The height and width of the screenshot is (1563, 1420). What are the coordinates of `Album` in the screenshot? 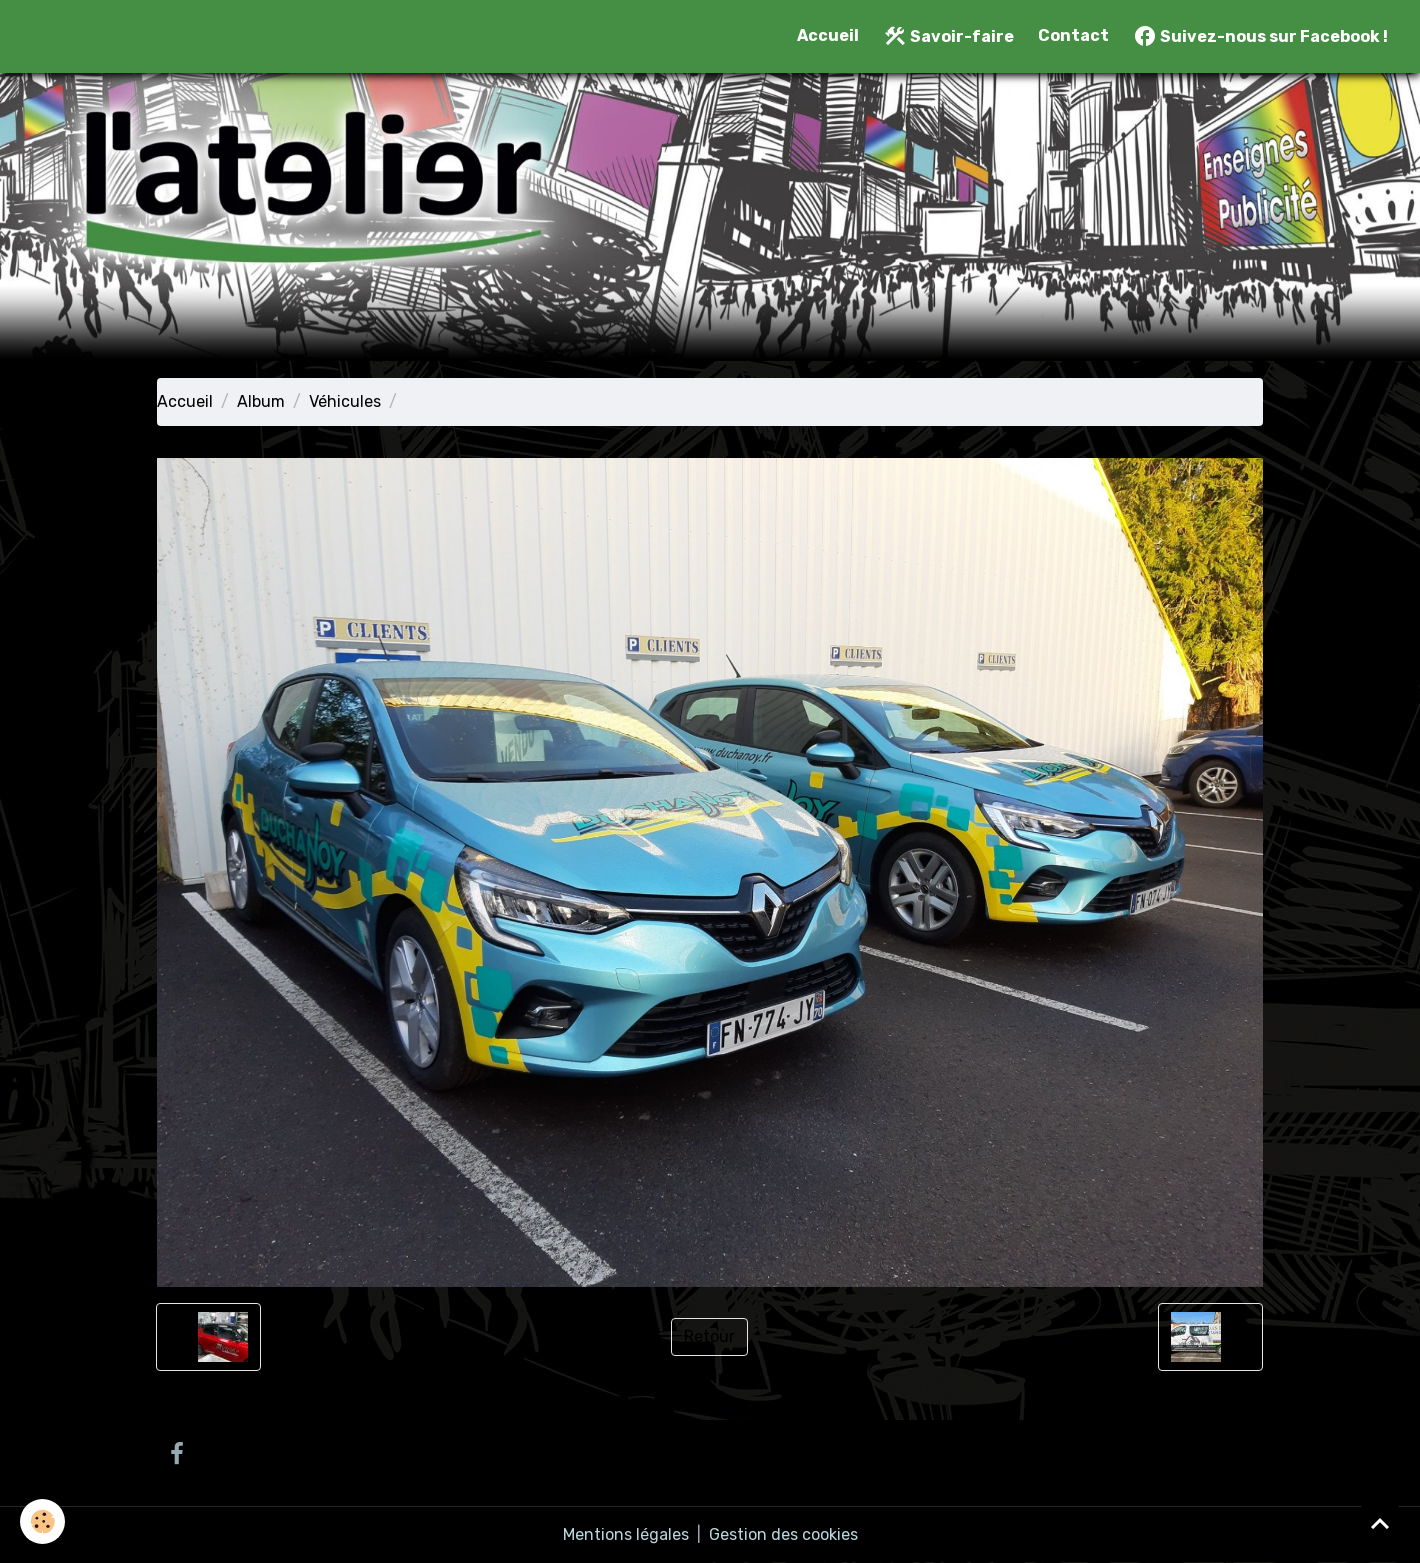 It's located at (261, 401).